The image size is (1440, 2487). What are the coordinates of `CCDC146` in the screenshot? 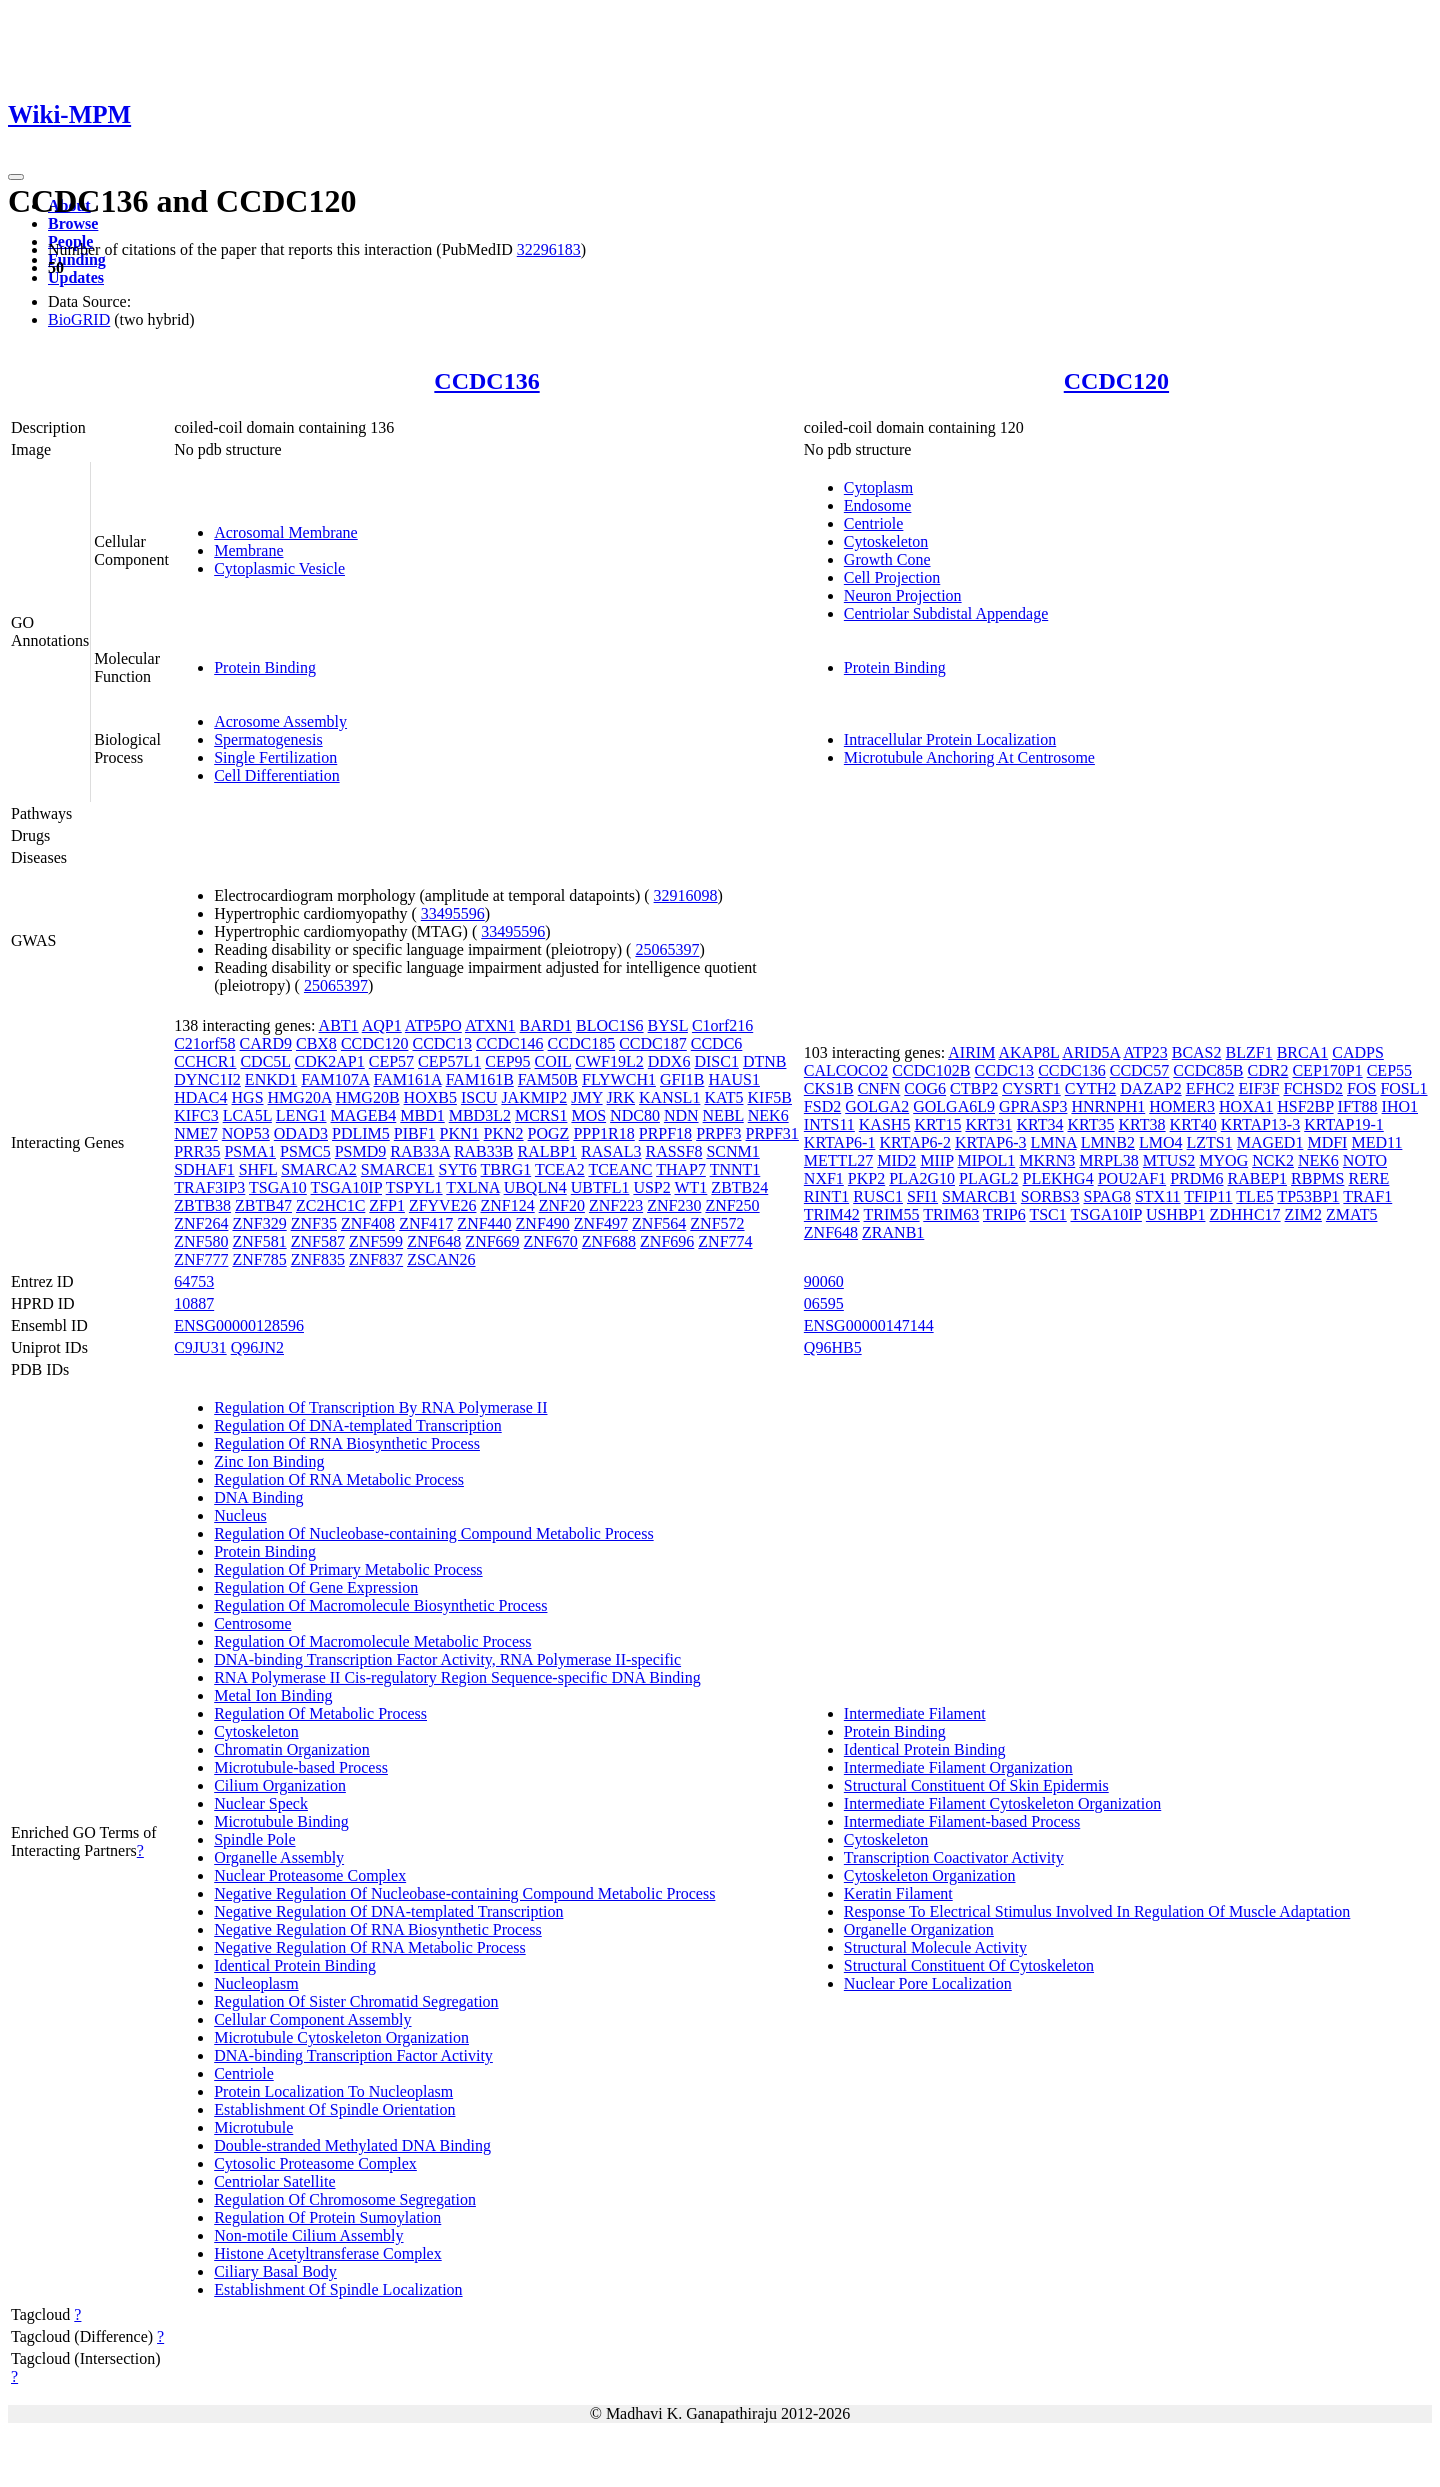 It's located at (510, 1043).